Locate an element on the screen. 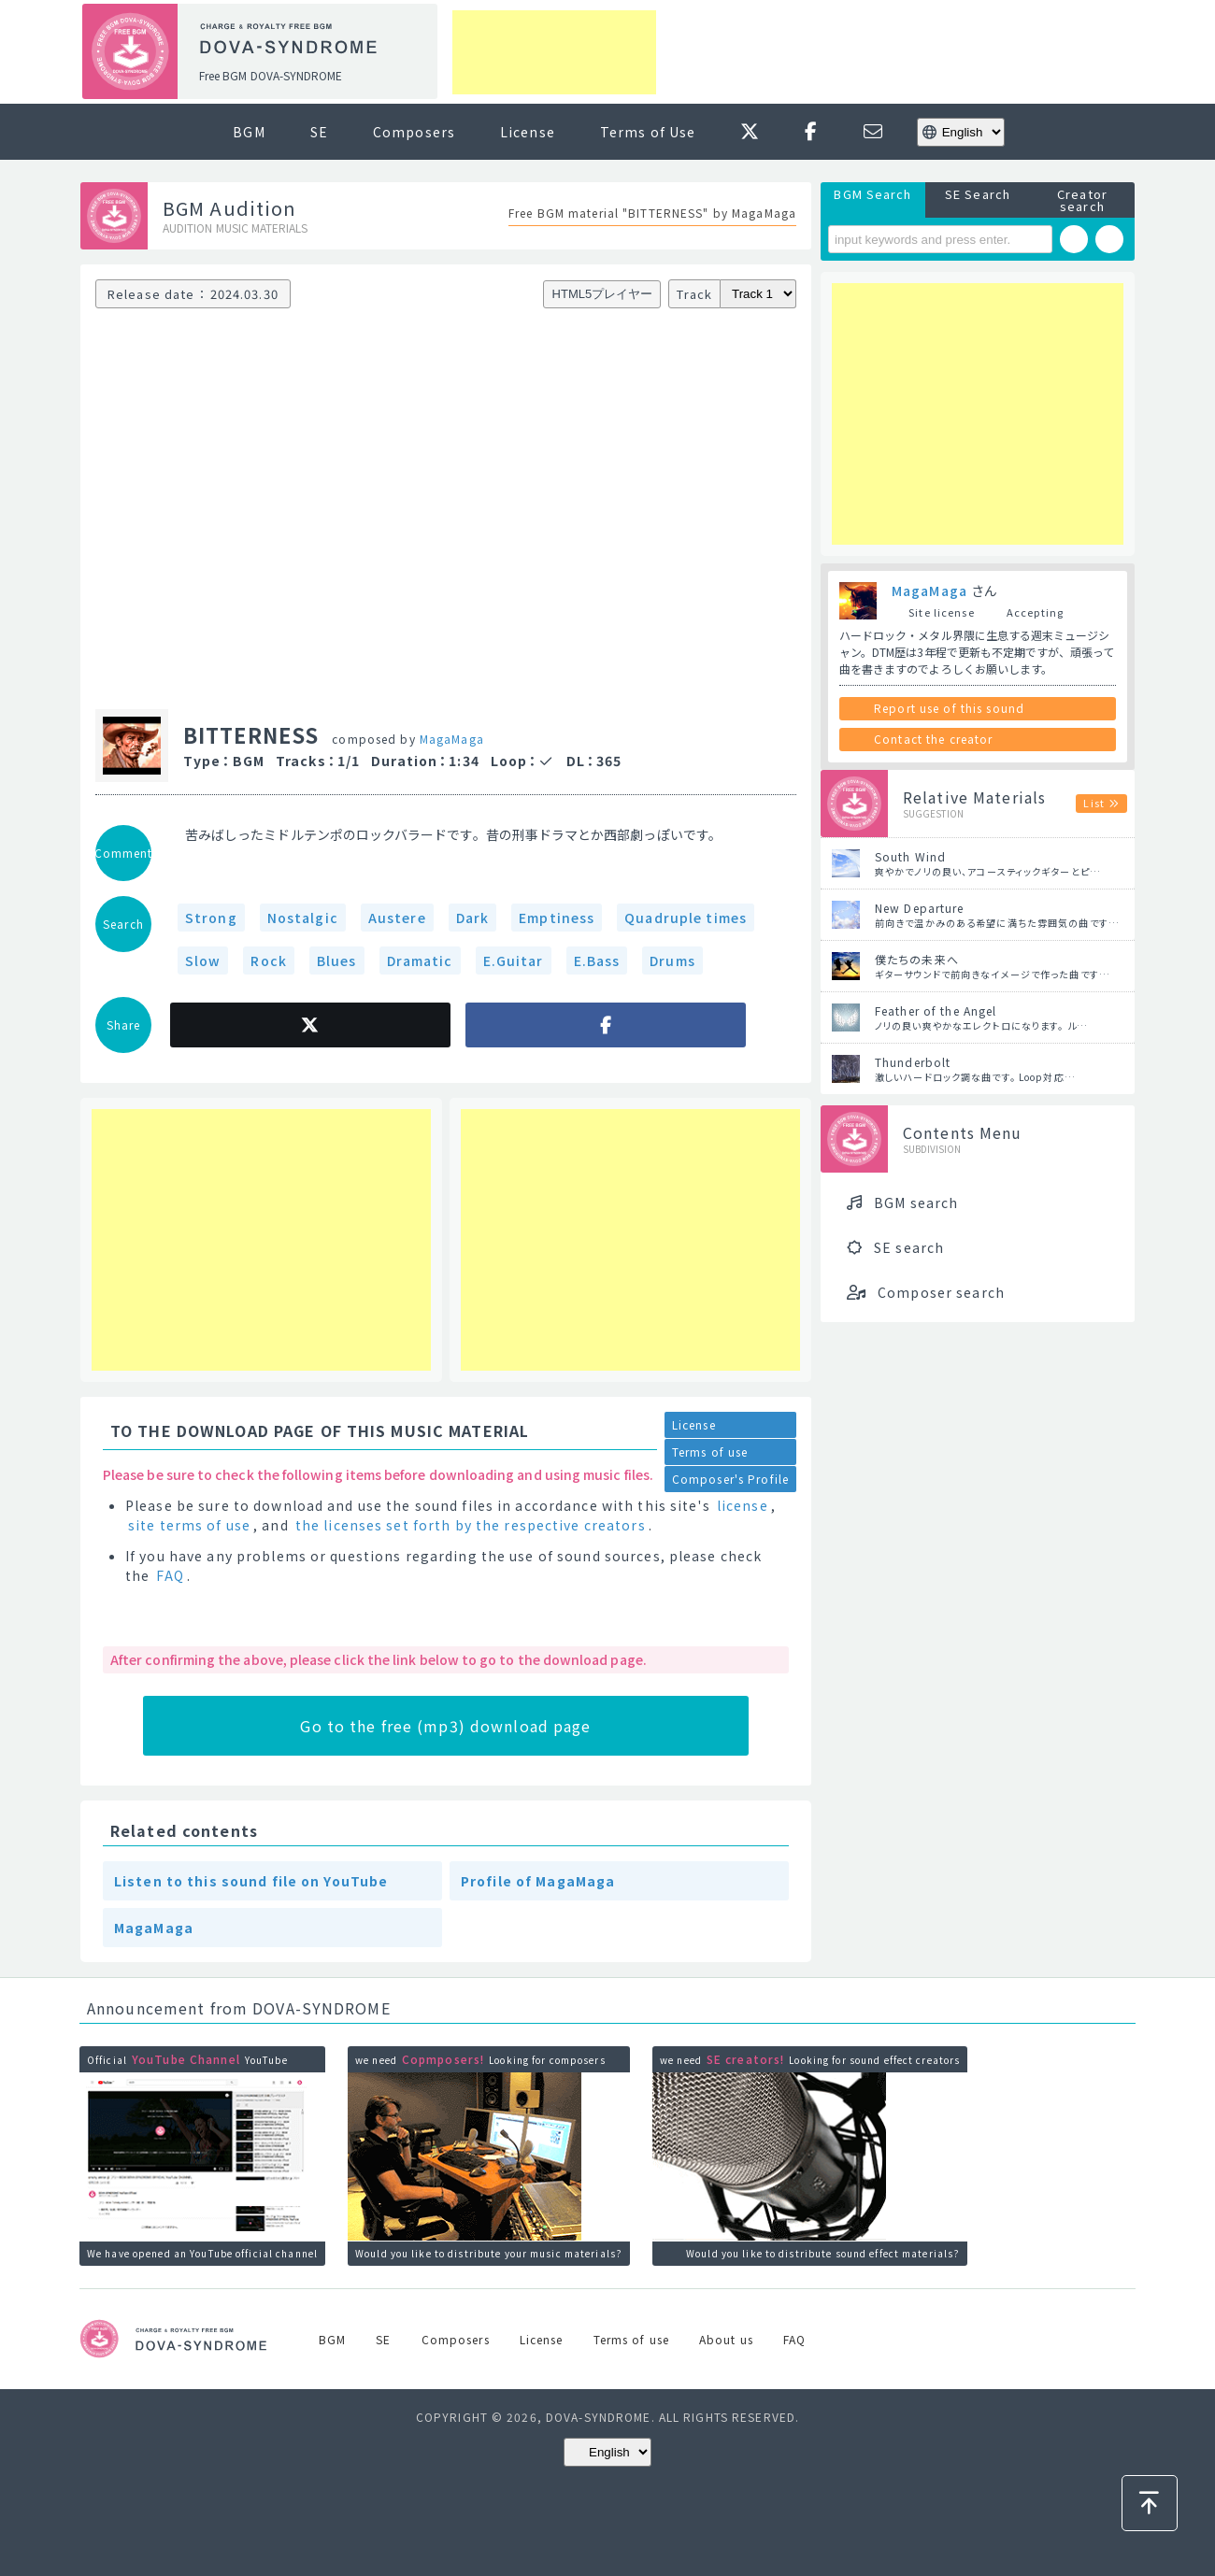  Composer's Profile is located at coordinates (730, 1479).